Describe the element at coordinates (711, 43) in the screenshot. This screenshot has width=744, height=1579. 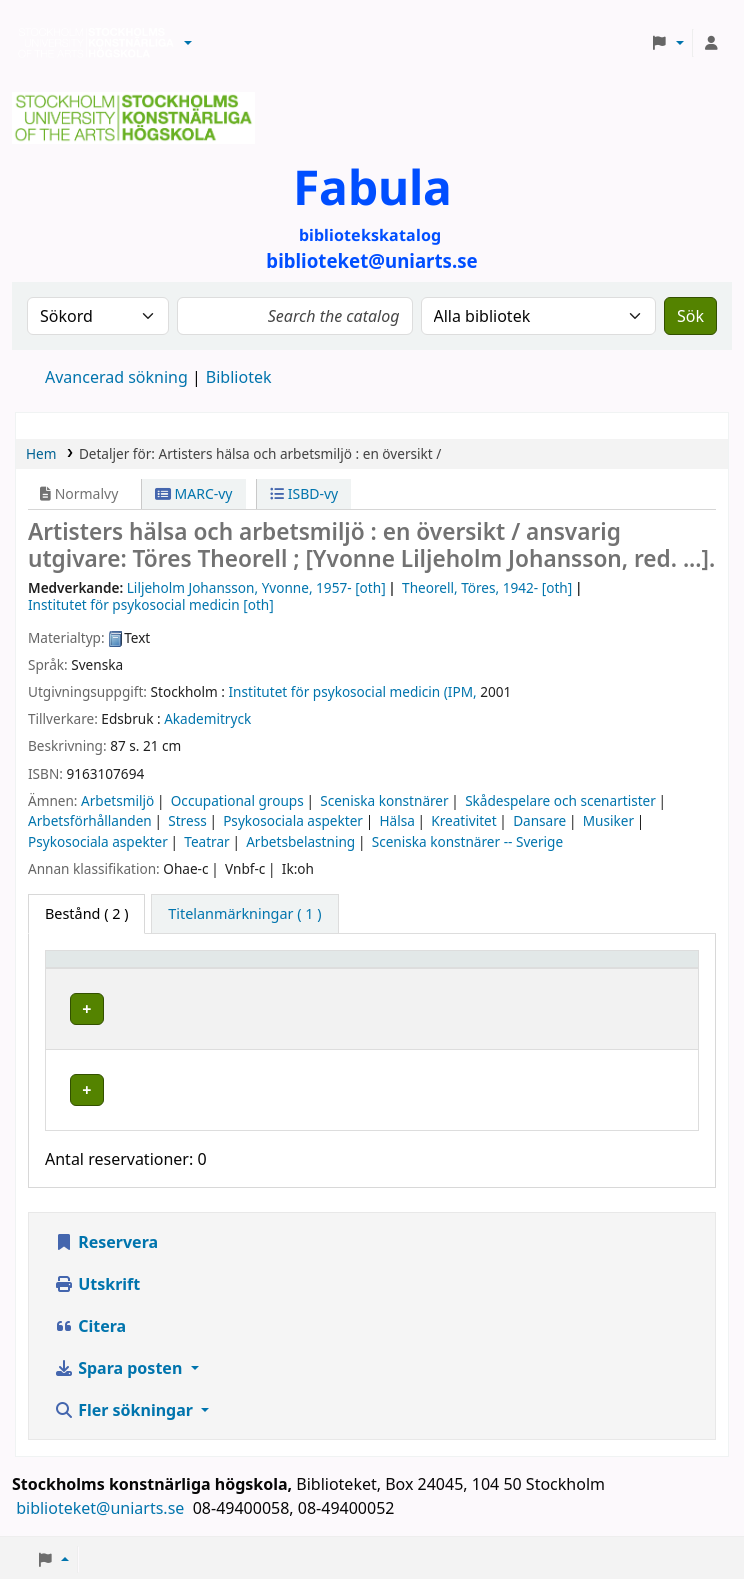
I see `[Logga in på ditt konto]` at that location.